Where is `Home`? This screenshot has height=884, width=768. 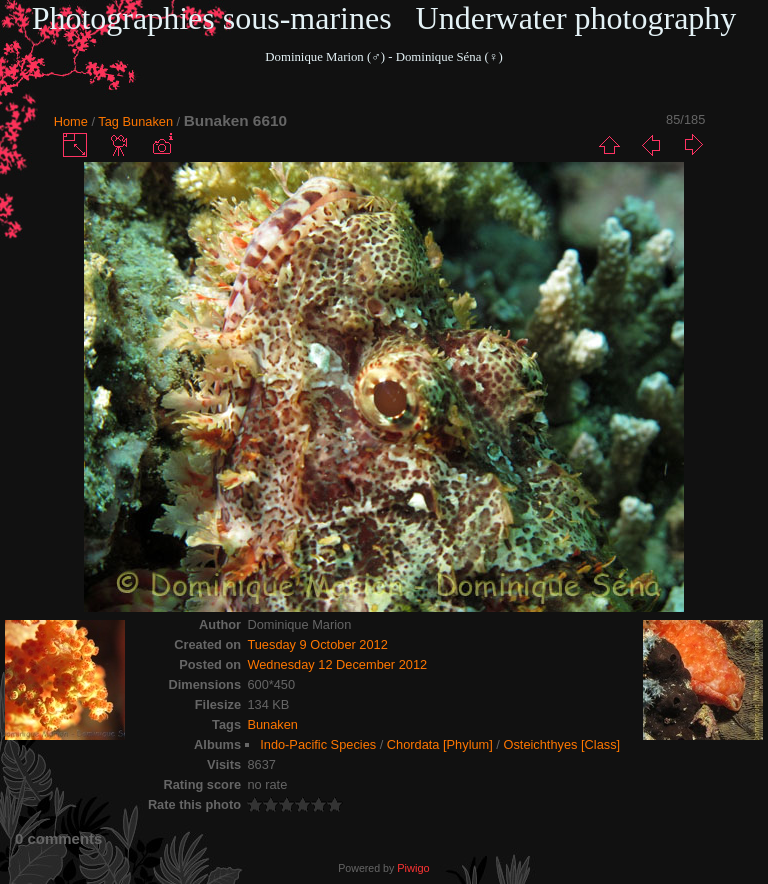
Home is located at coordinates (71, 121).